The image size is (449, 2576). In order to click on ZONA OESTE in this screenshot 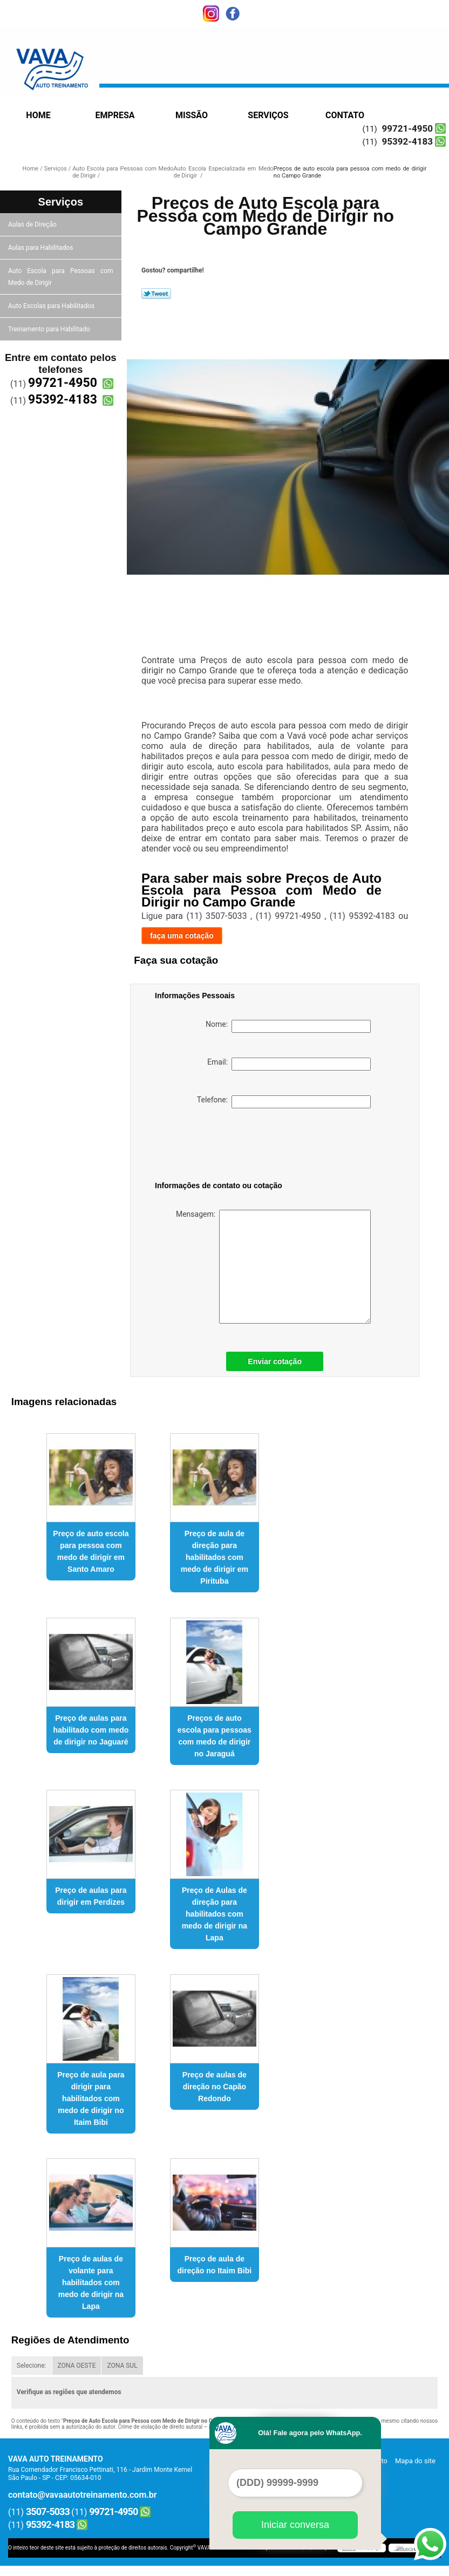, I will do `click(77, 2365)`.